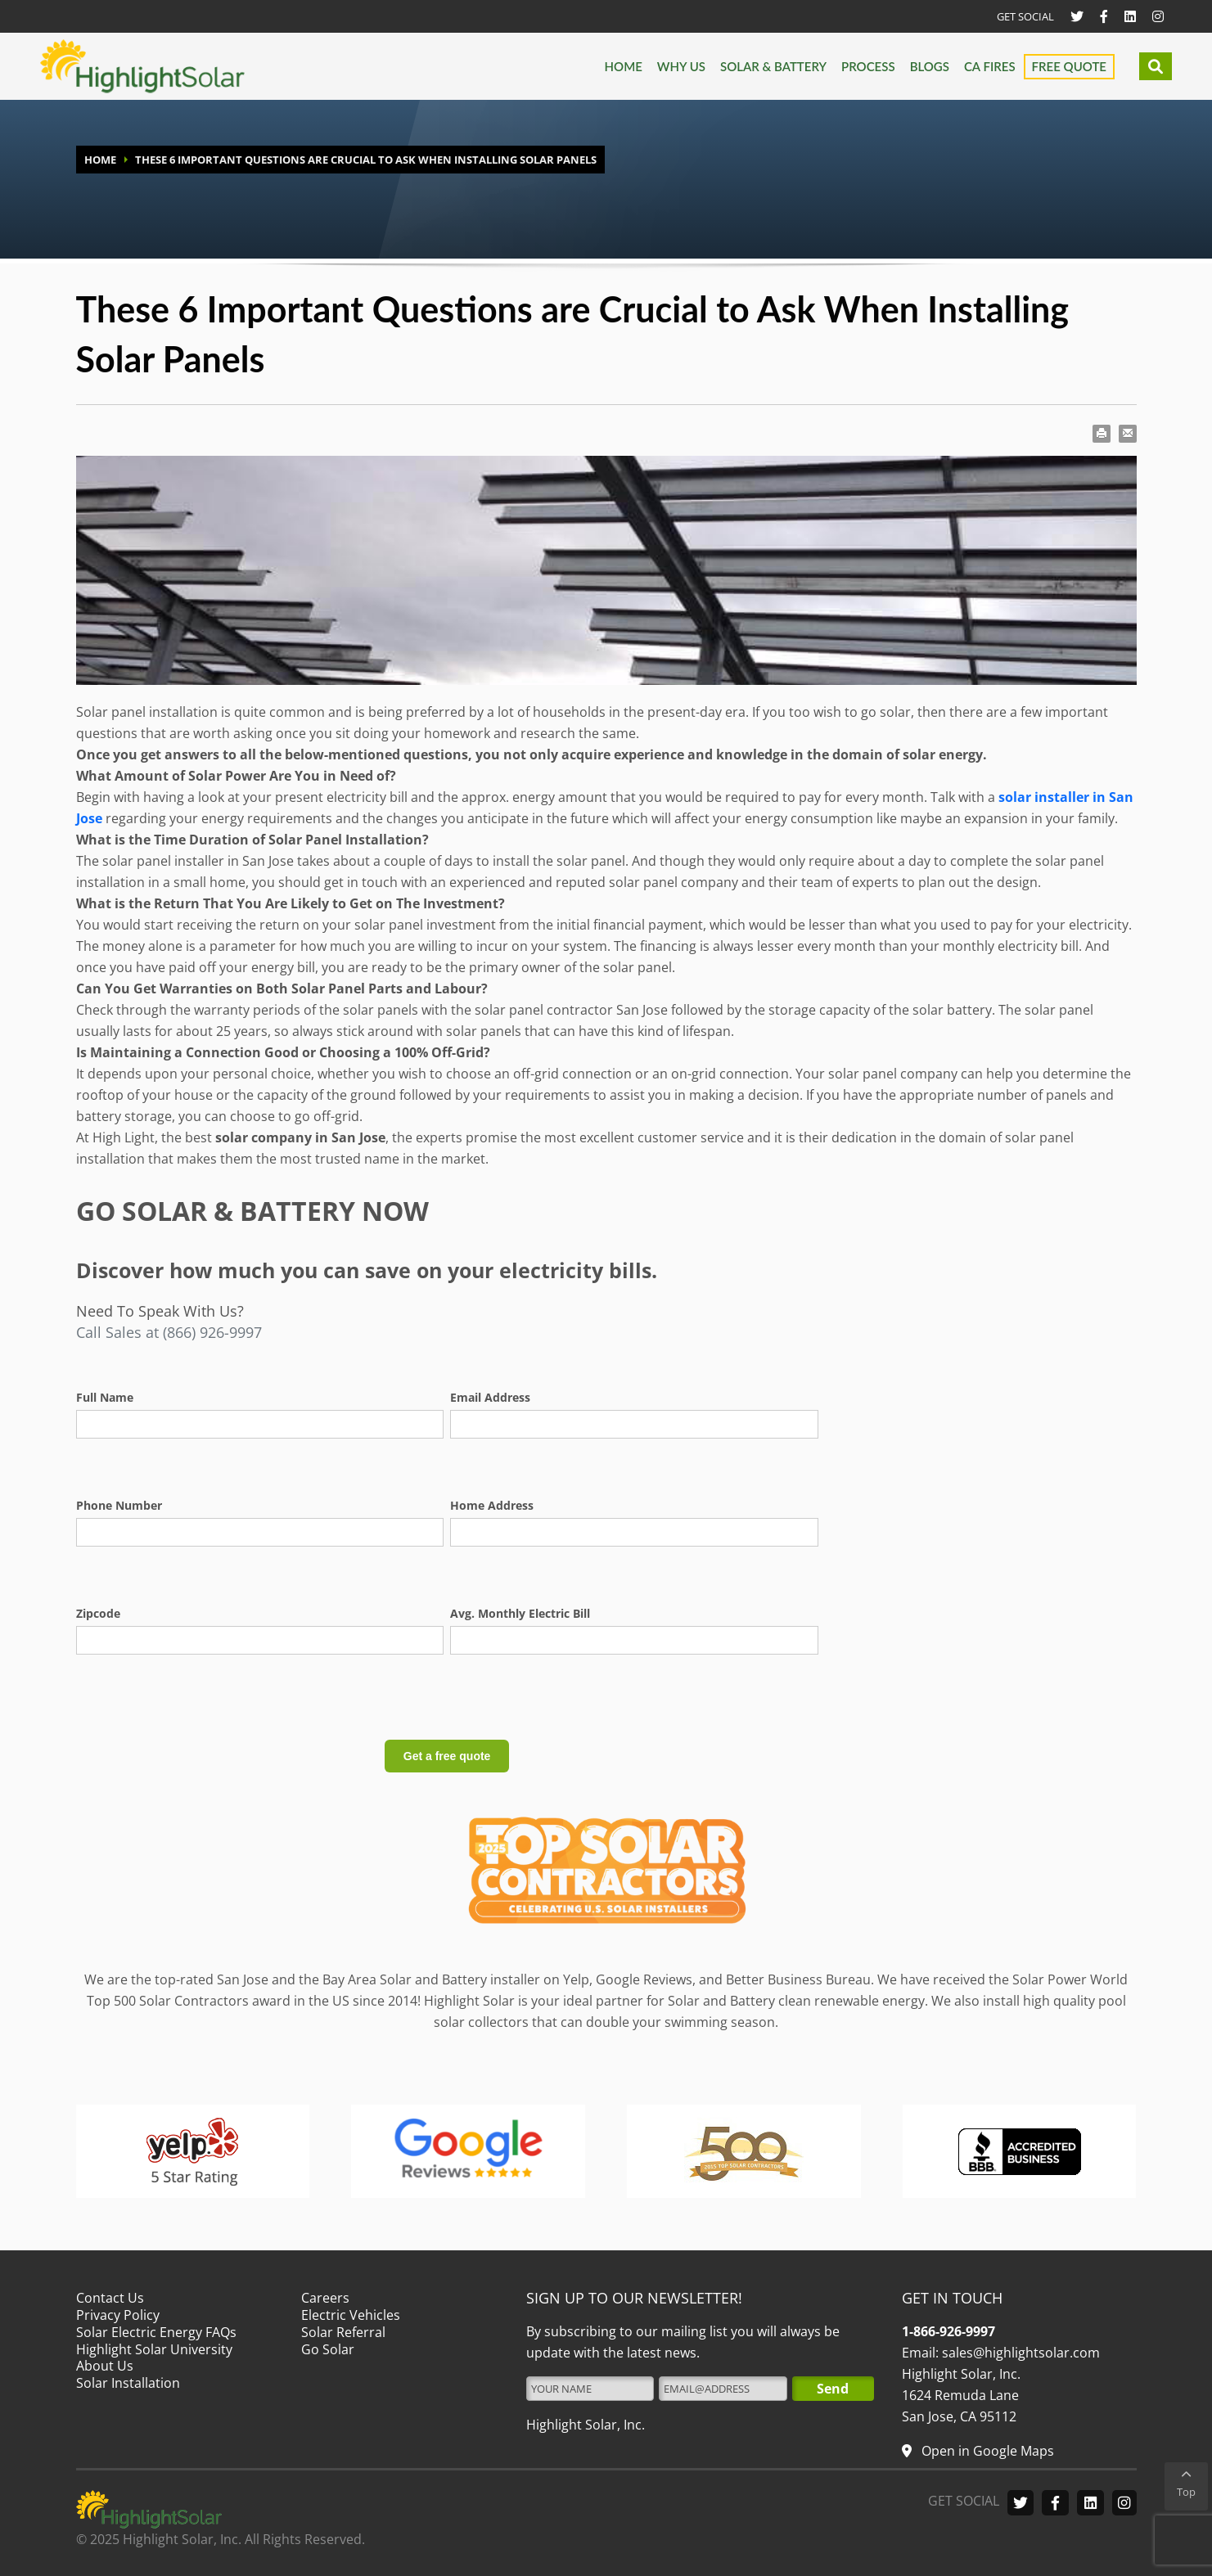 The width and height of the screenshot is (1212, 2576). I want to click on Full Name, so click(104, 1397).